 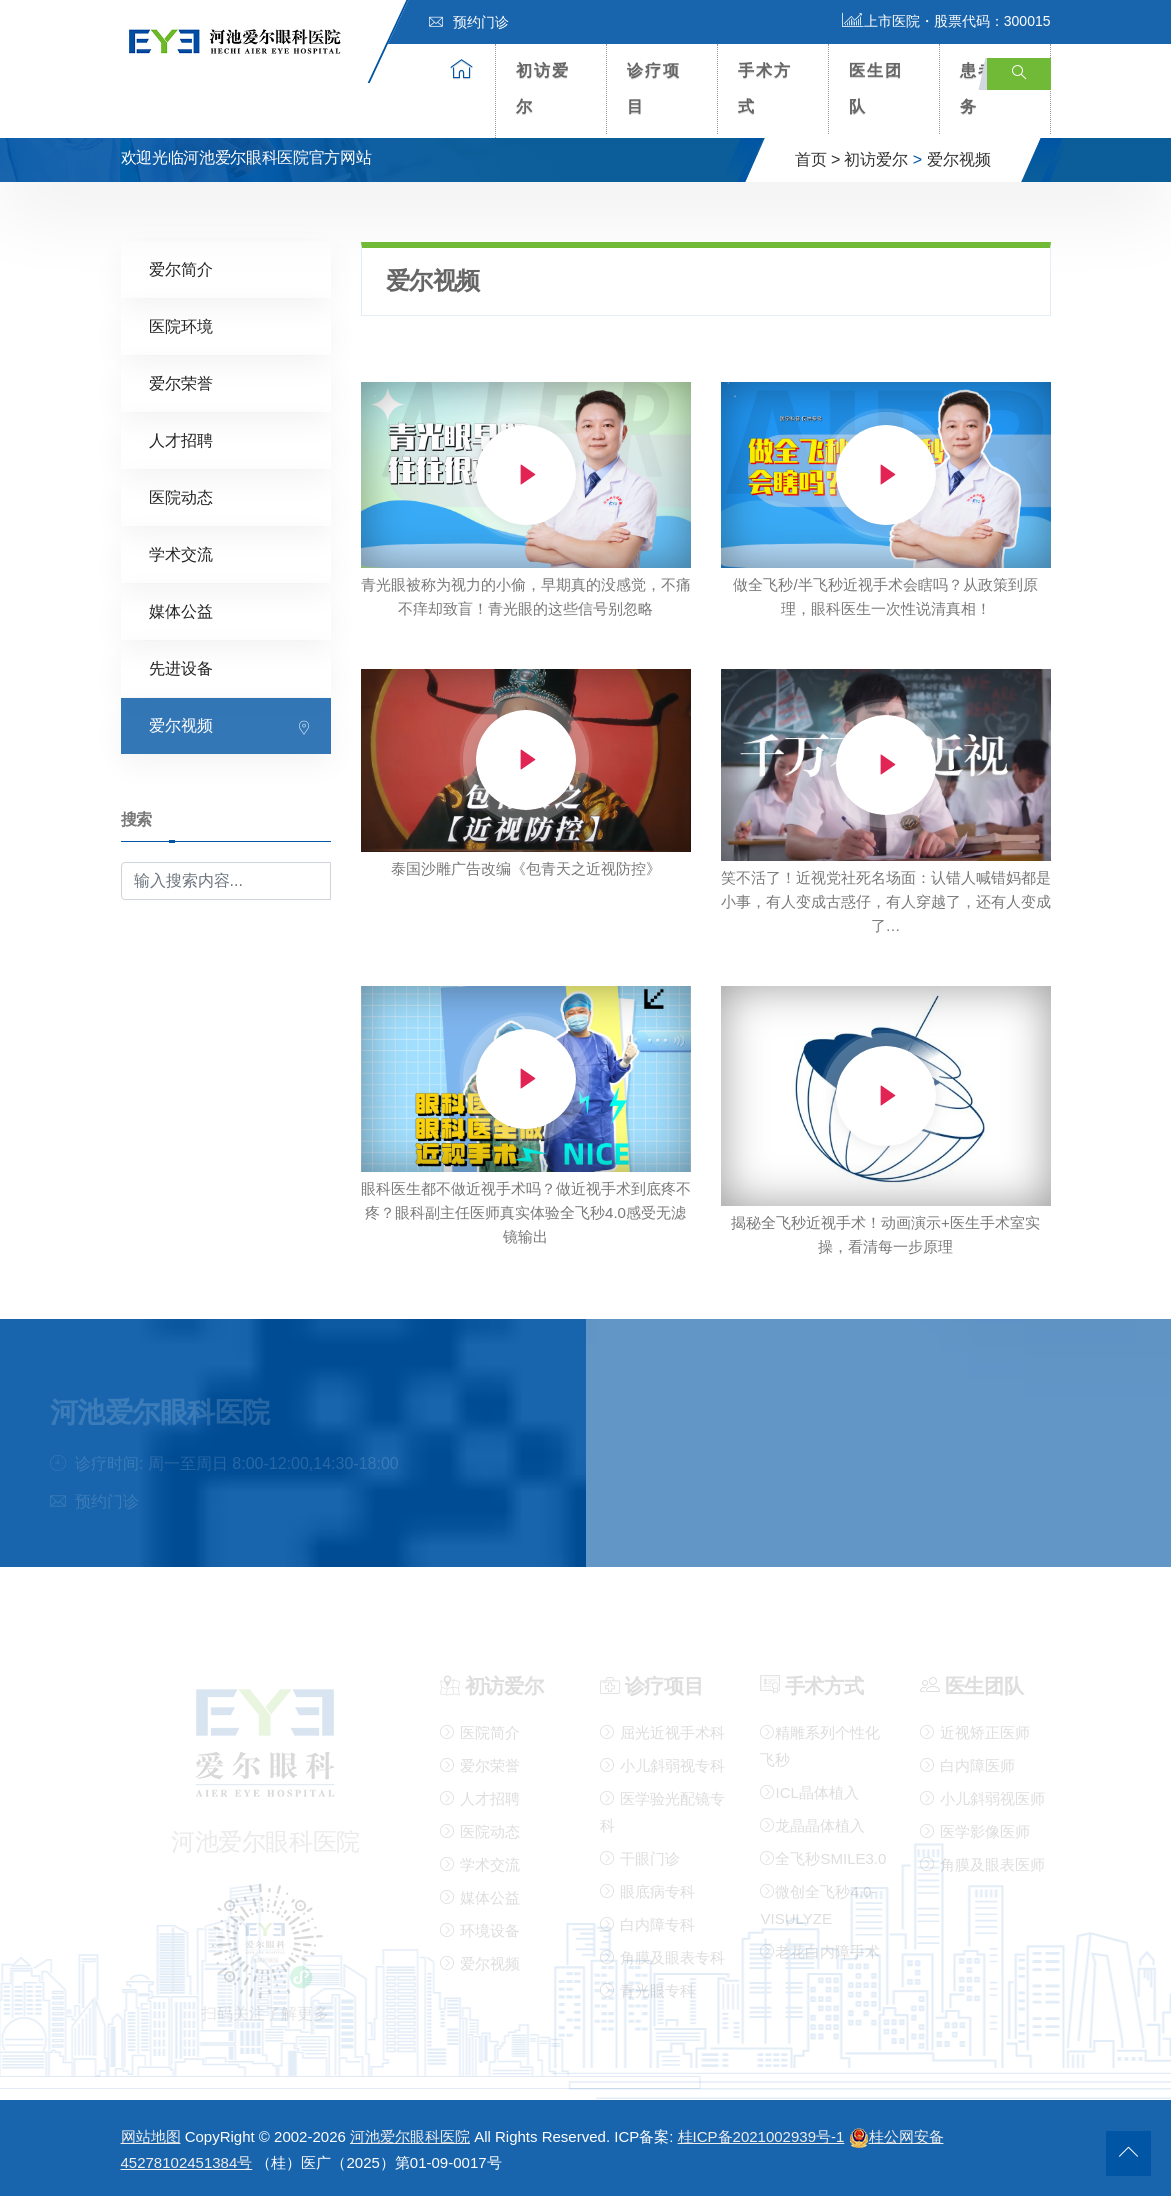 What do you see at coordinates (151, 2136) in the screenshot?
I see `网站地图` at bounding box center [151, 2136].